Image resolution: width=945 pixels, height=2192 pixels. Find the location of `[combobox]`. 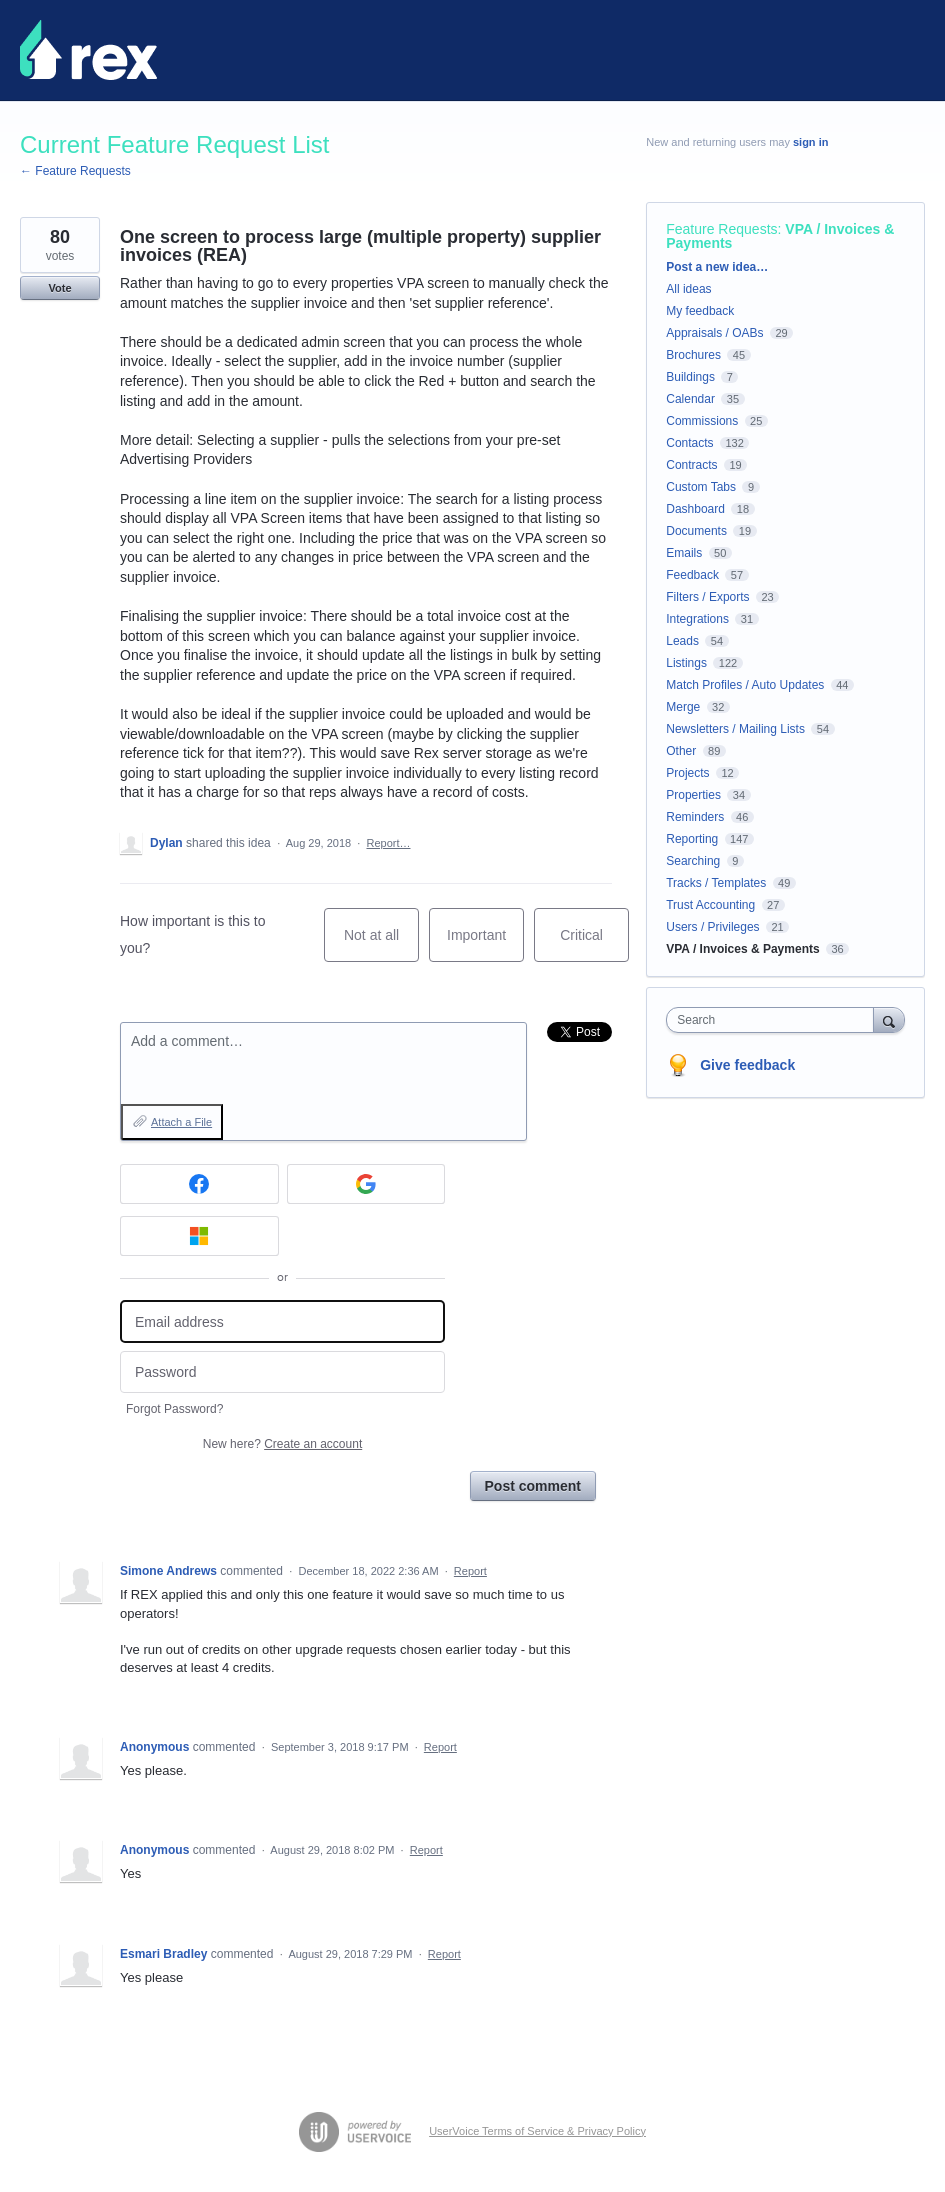

[combobox] is located at coordinates (774, 1020).